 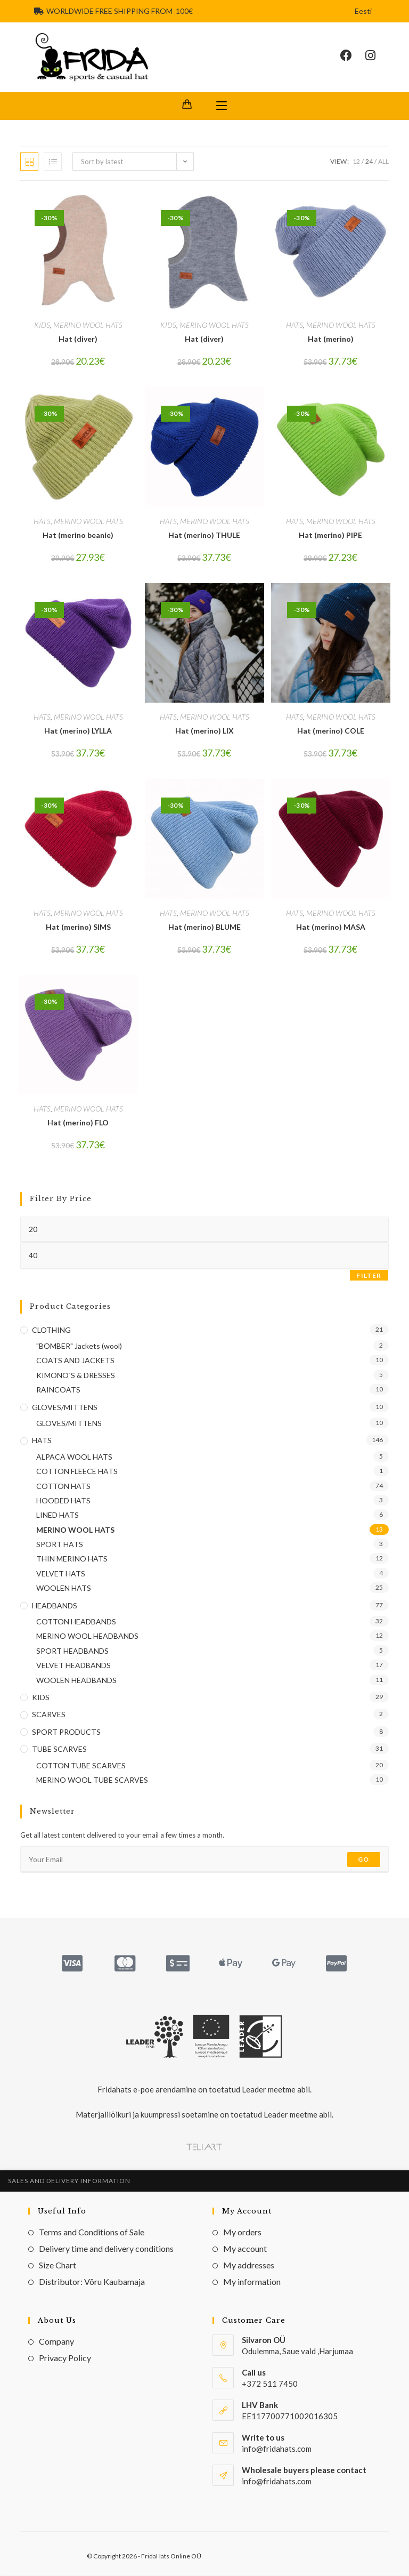 What do you see at coordinates (63, 1588) in the screenshot?
I see `WOOLEN HATS` at bounding box center [63, 1588].